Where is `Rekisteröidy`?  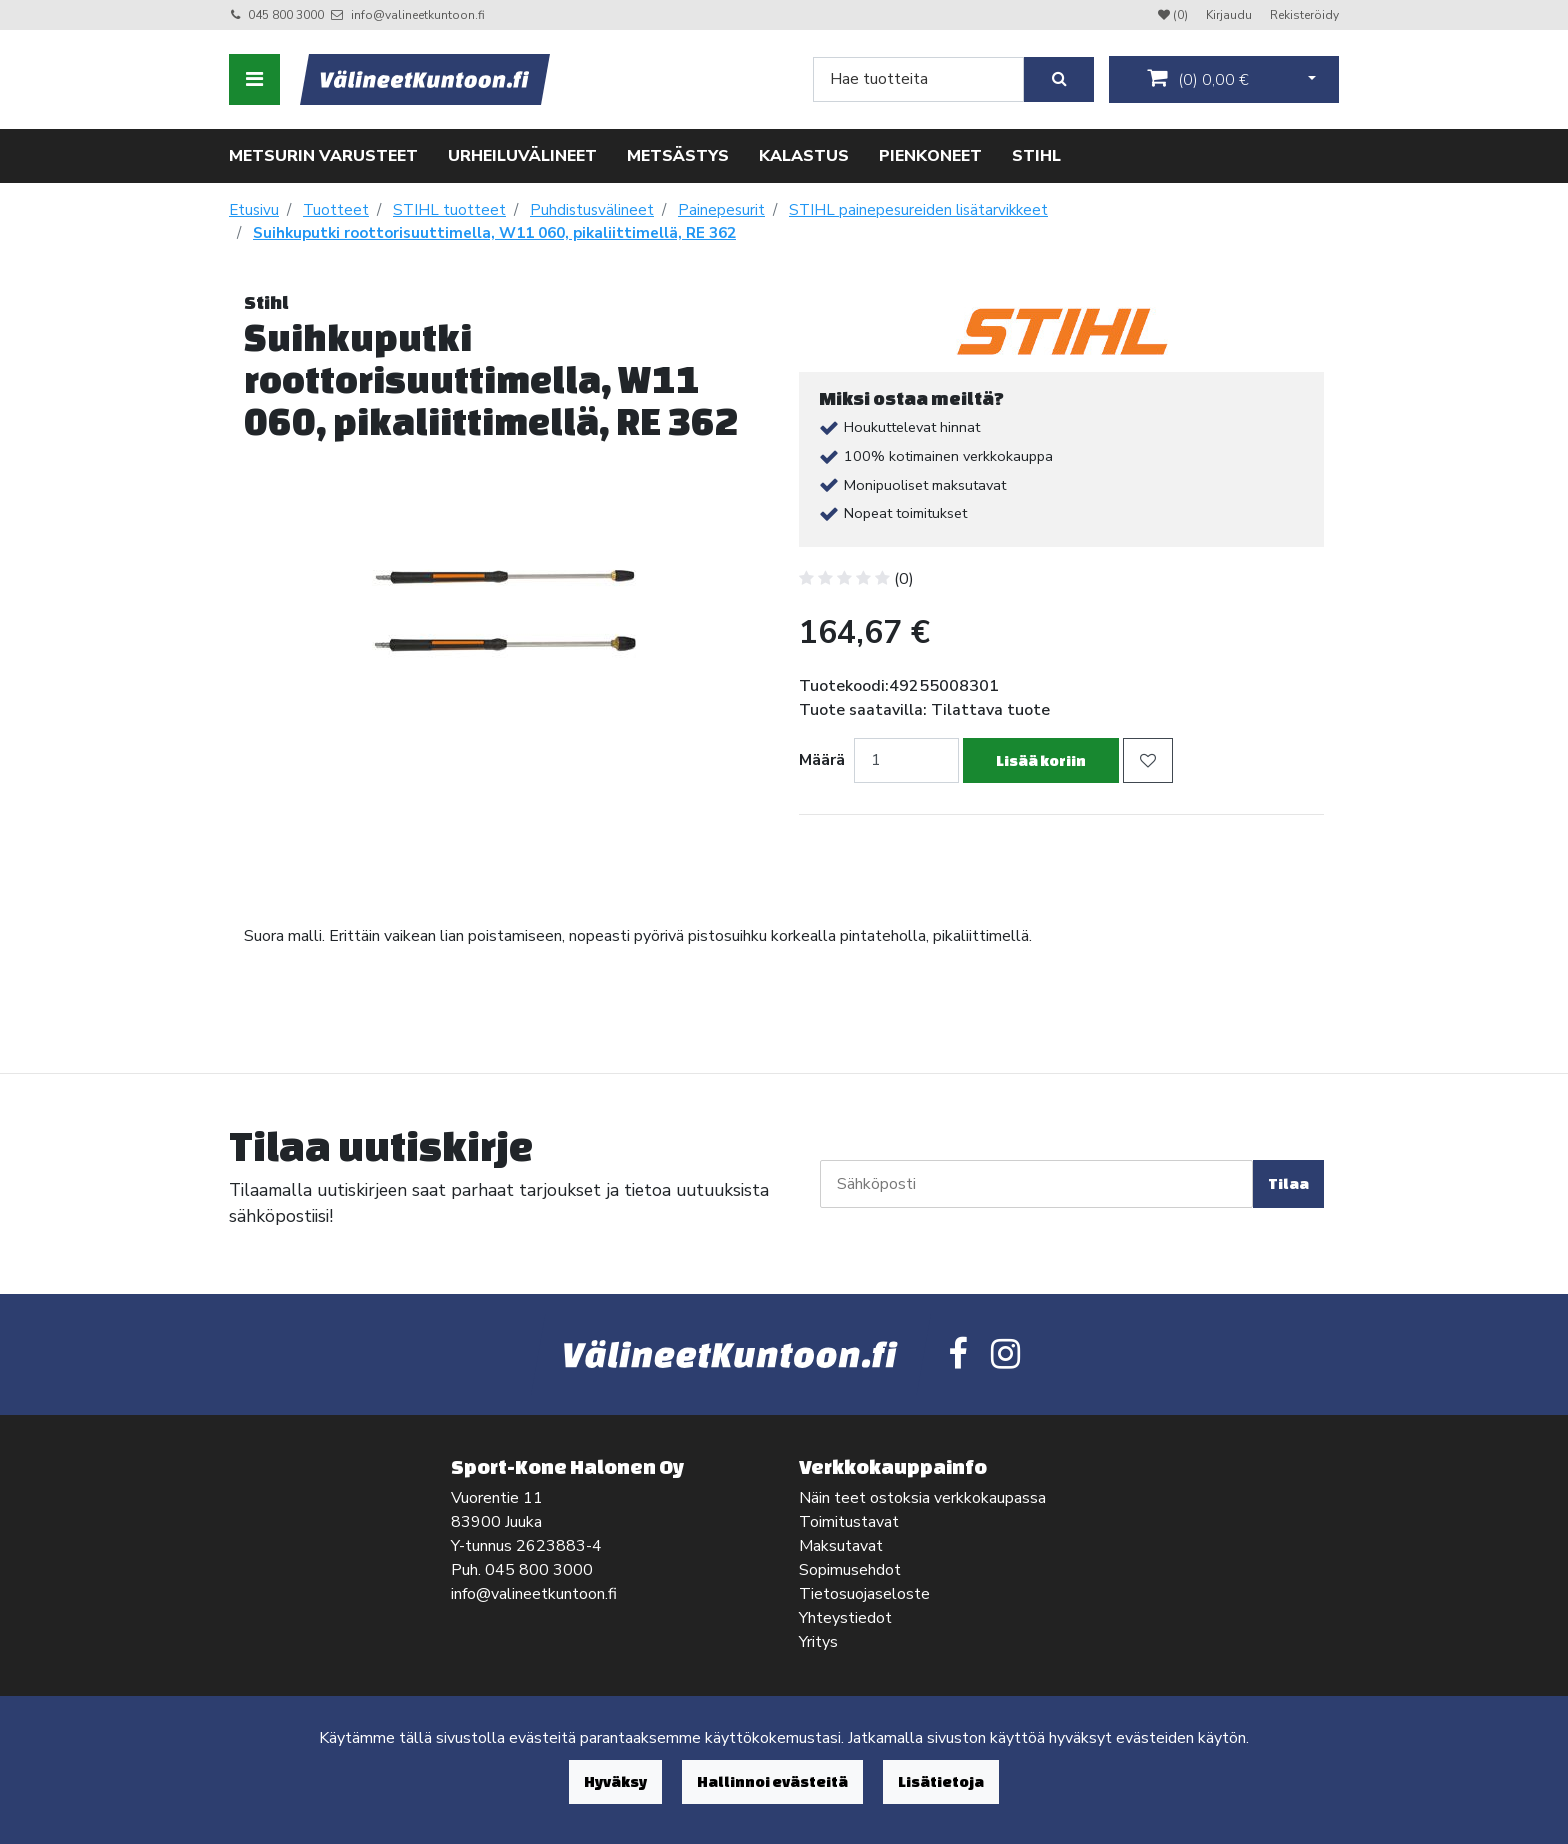
Rekisteröidy is located at coordinates (1304, 15).